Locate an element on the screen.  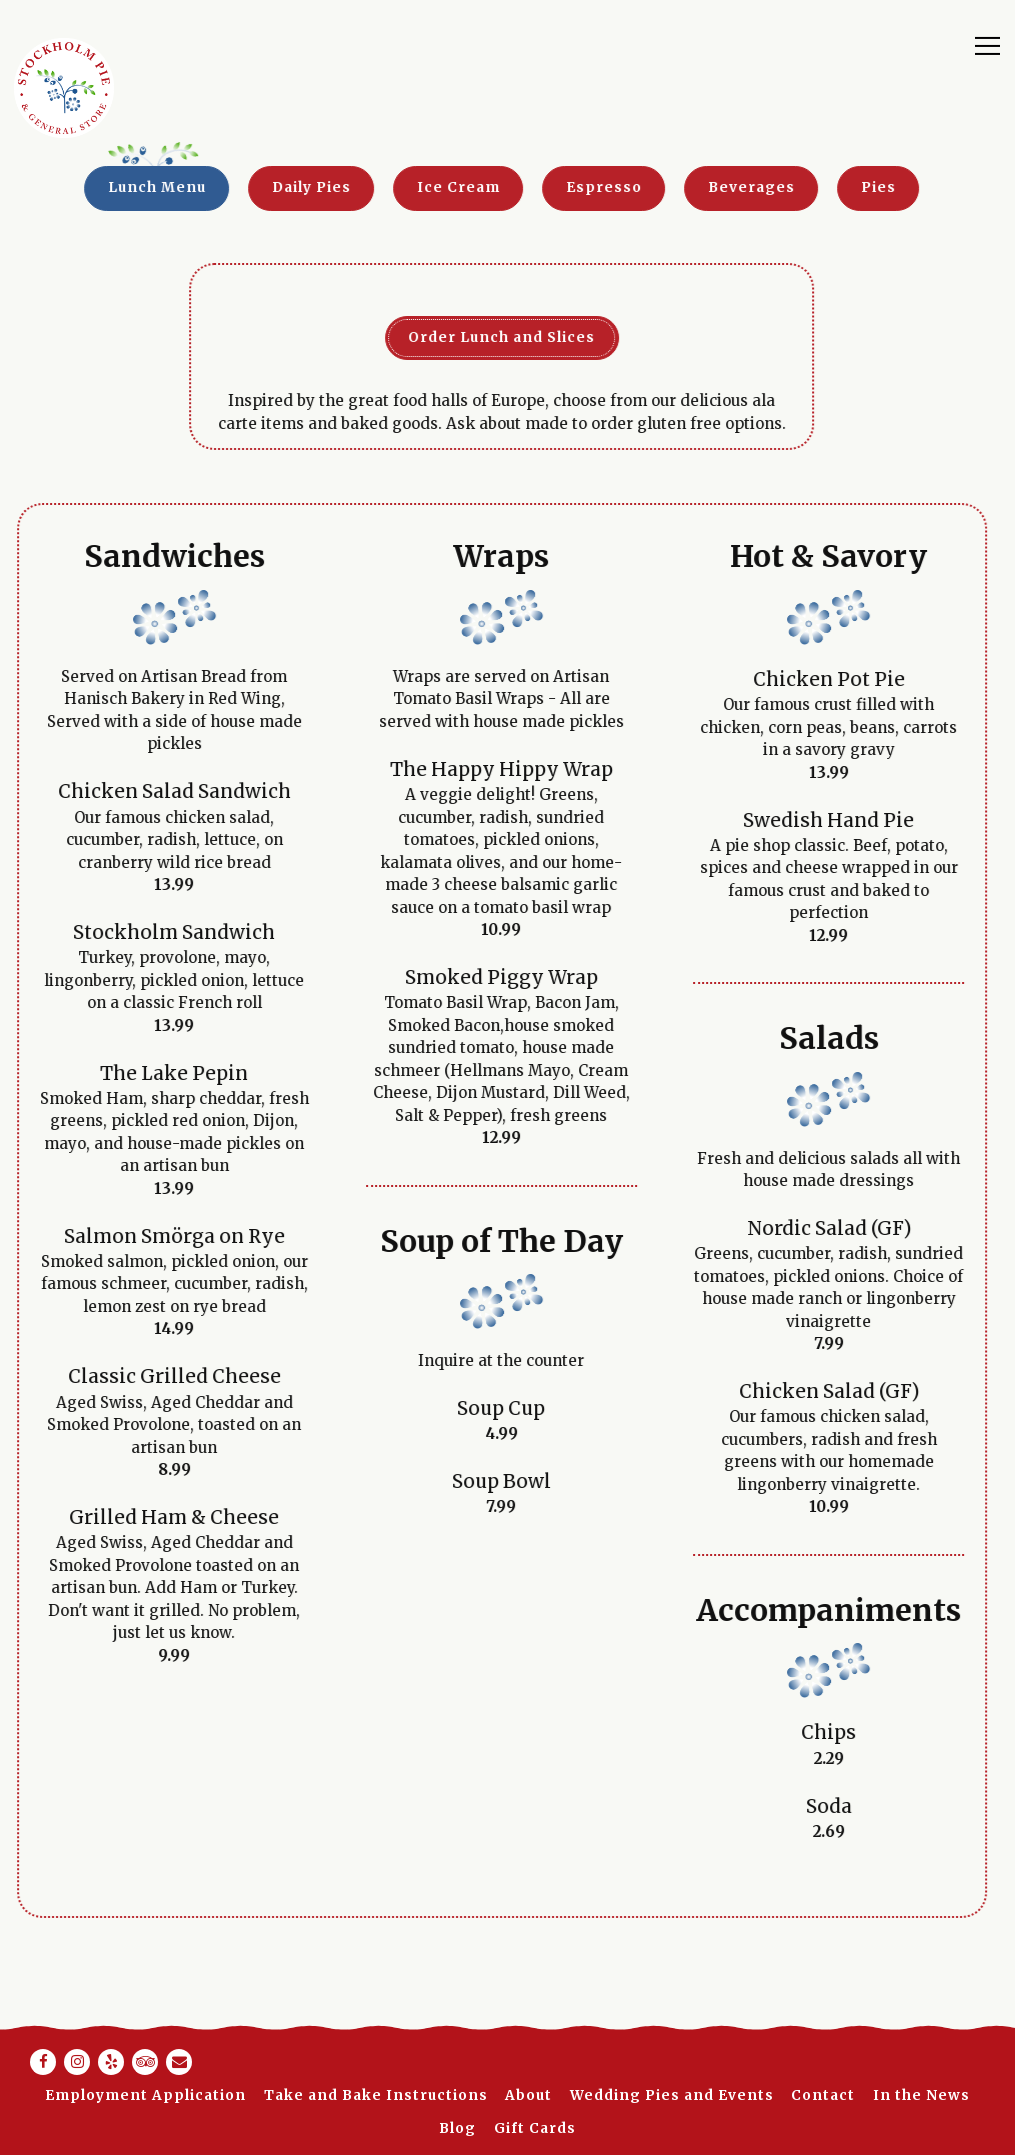
[Toggle Navigation Menu] is located at coordinates (987, 45).